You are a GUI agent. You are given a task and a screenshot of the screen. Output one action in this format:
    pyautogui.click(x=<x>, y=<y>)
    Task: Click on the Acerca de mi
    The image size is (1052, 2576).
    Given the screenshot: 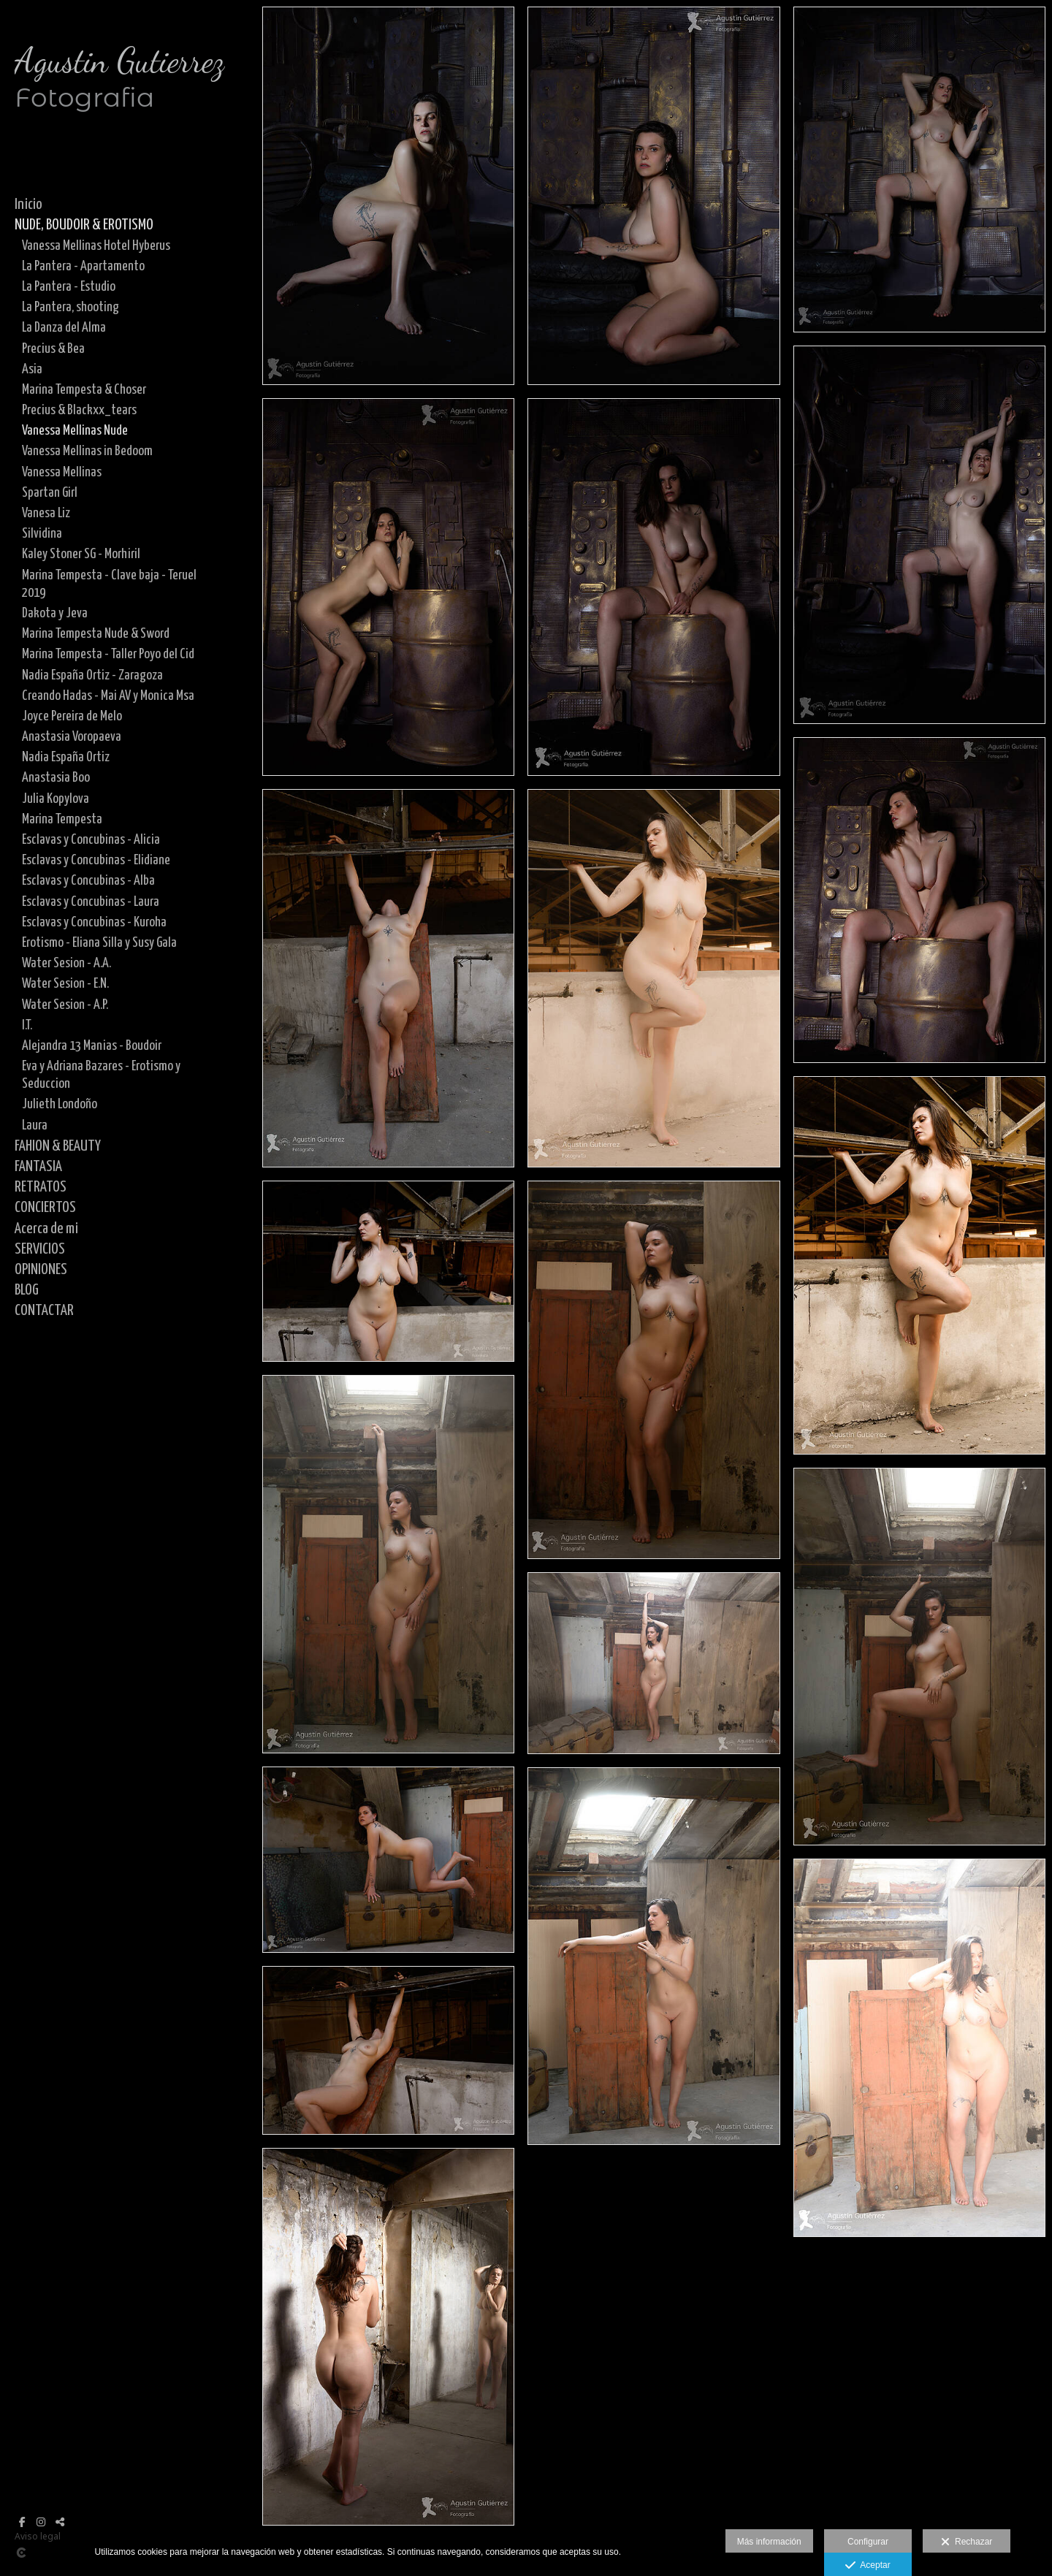 What is the action you would take?
    pyautogui.click(x=46, y=1229)
    